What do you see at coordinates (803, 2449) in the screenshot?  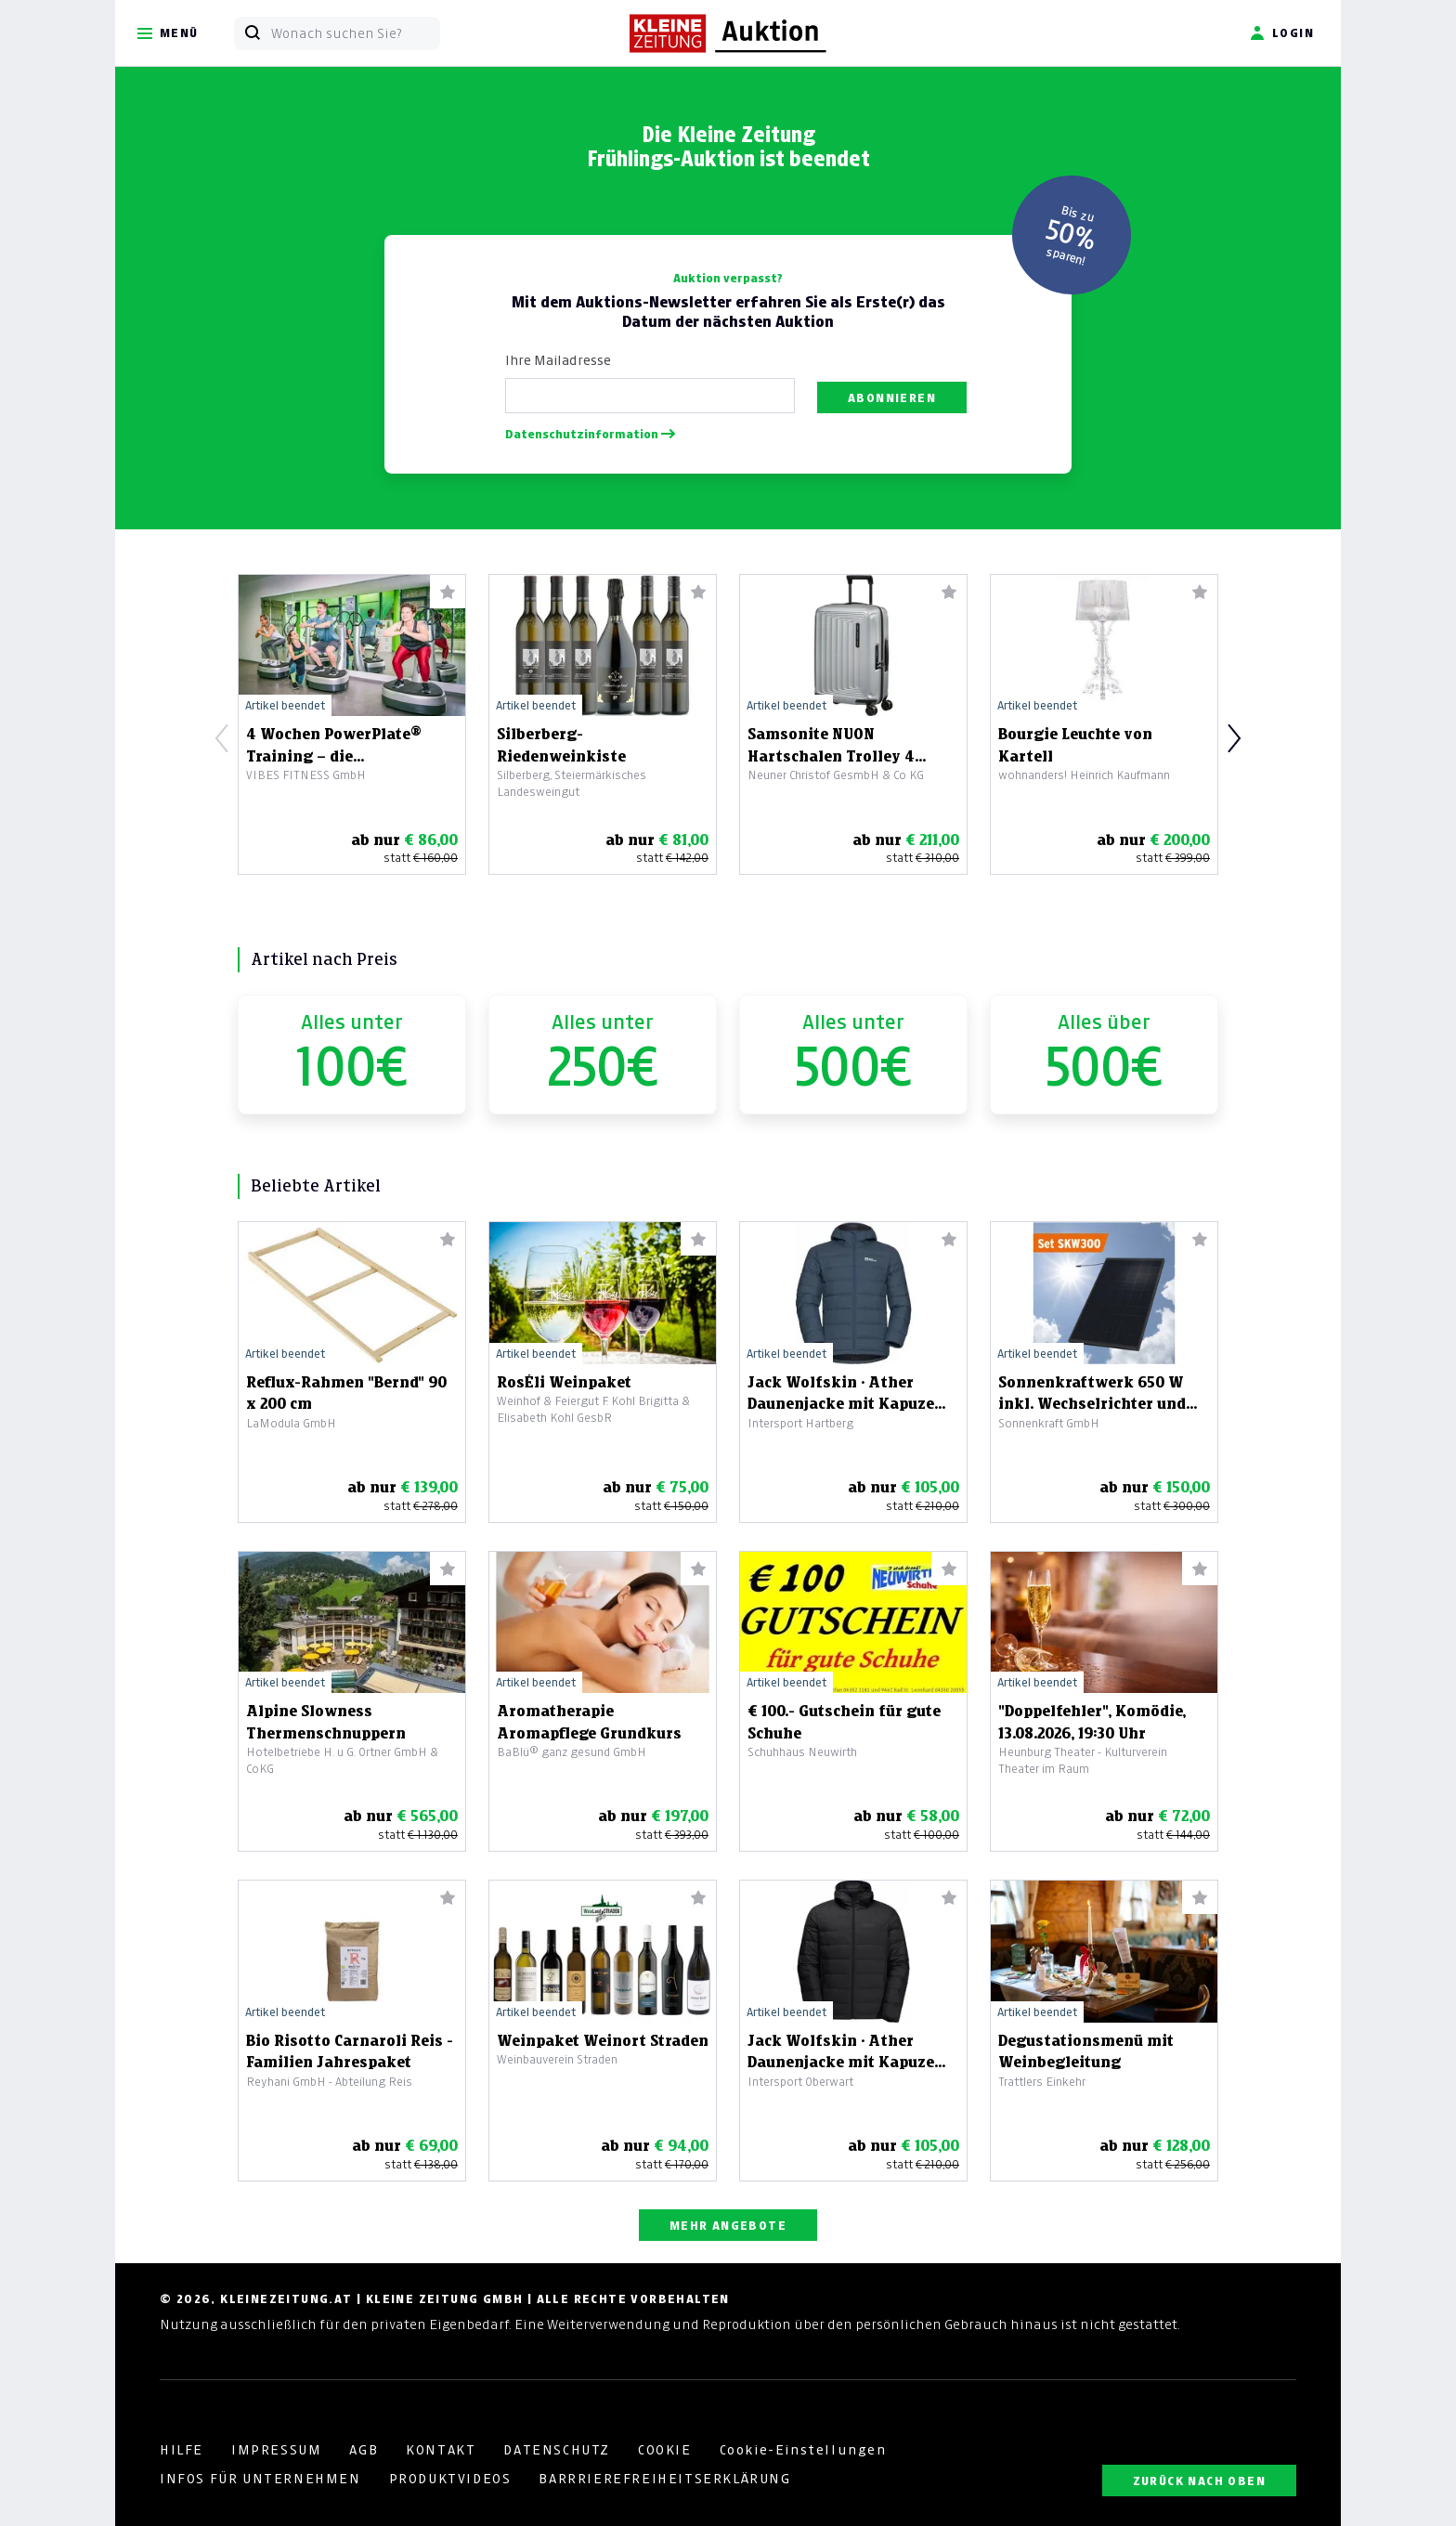 I see `Cookie-Einstellungen` at bounding box center [803, 2449].